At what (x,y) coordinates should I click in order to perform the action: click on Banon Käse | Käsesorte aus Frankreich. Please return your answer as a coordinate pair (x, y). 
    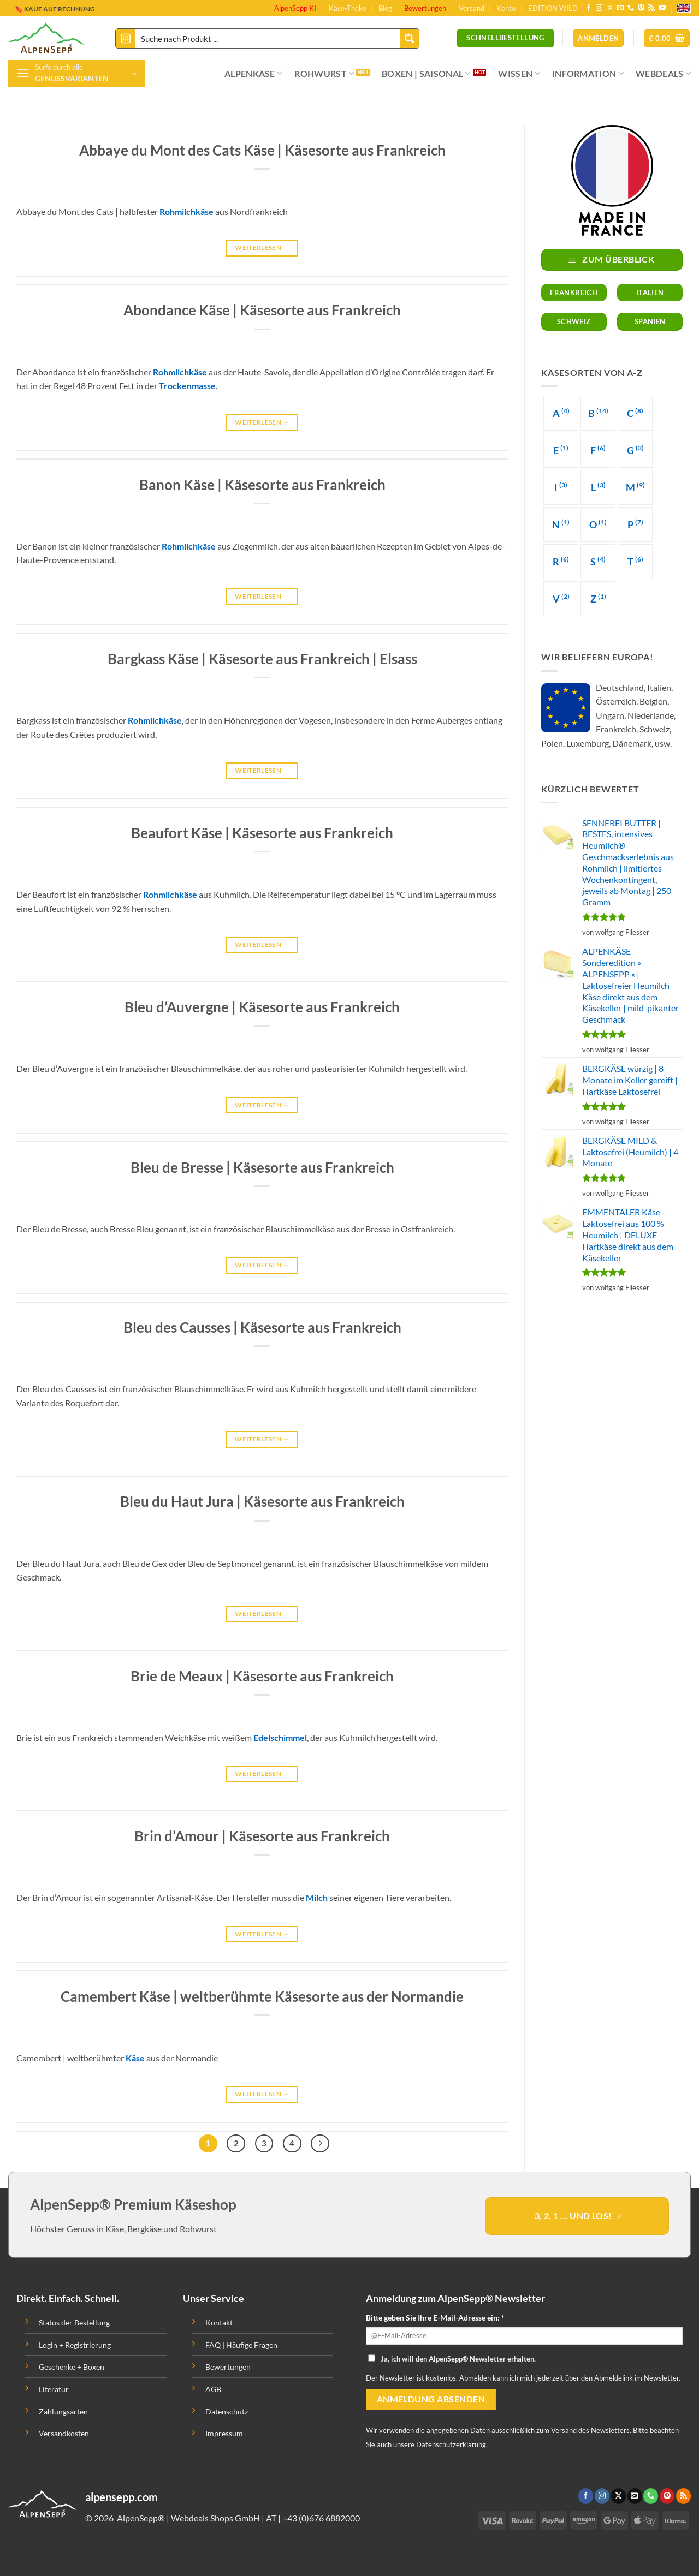
    Looking at the image, I should click on (262, 484).